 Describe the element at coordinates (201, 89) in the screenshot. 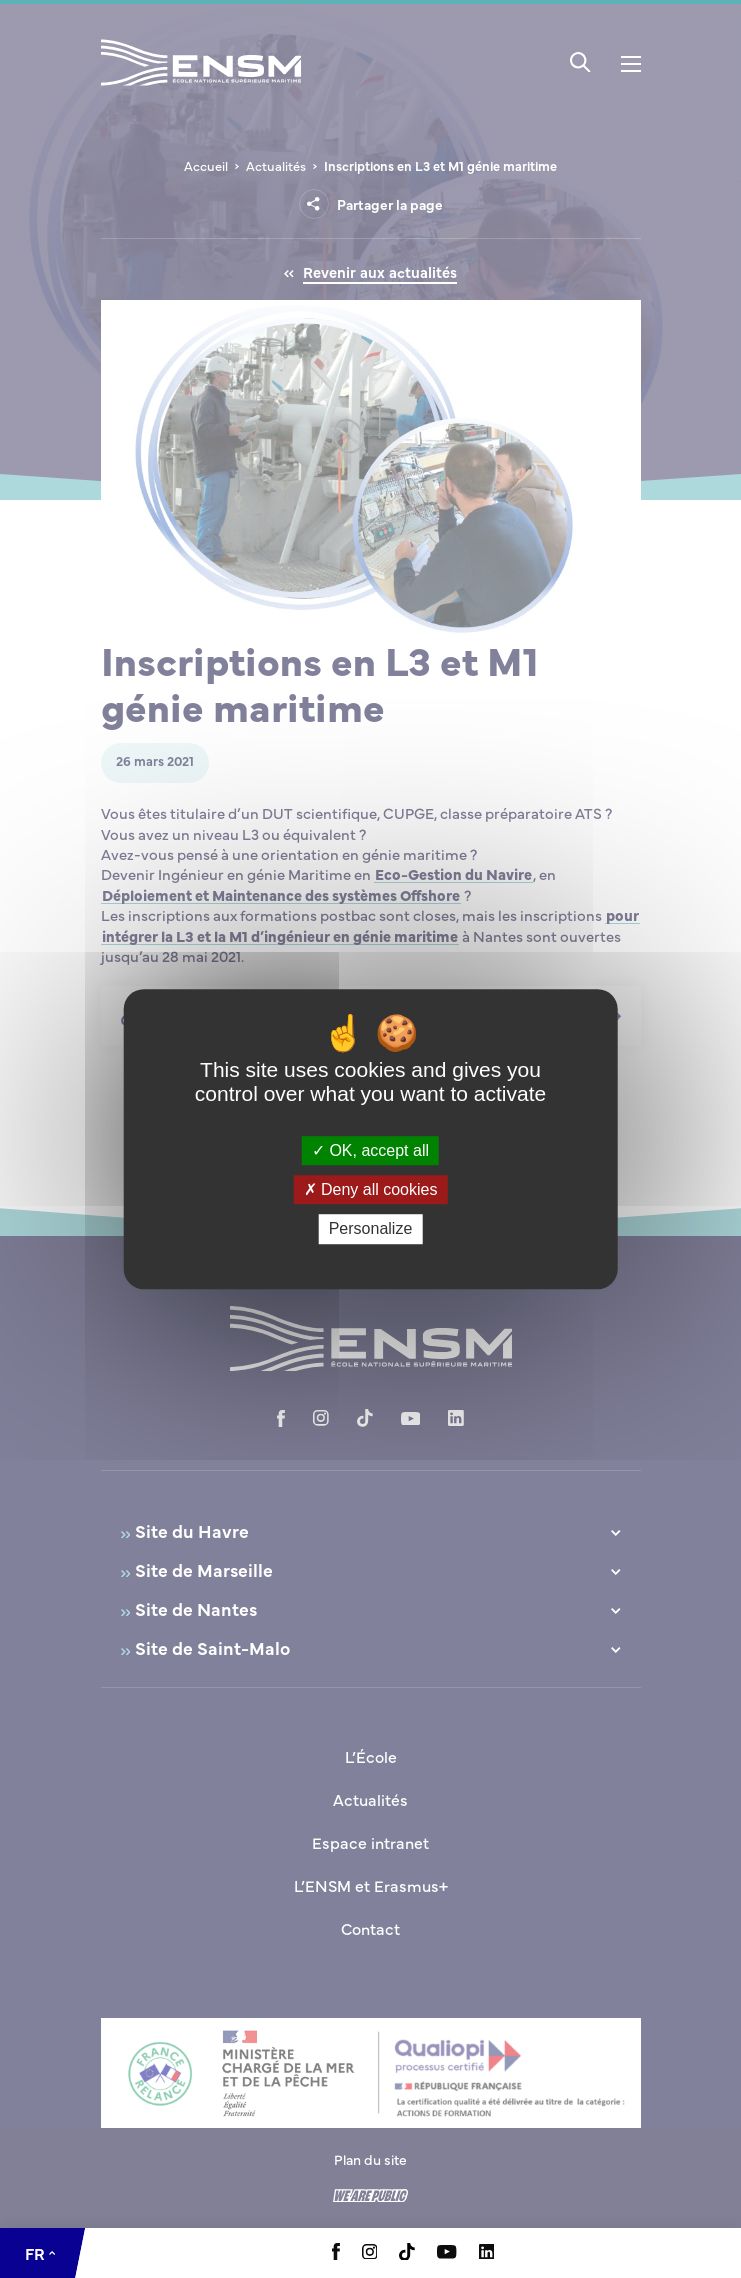

I see `[Revenir à la page d'accueil]` at that location.